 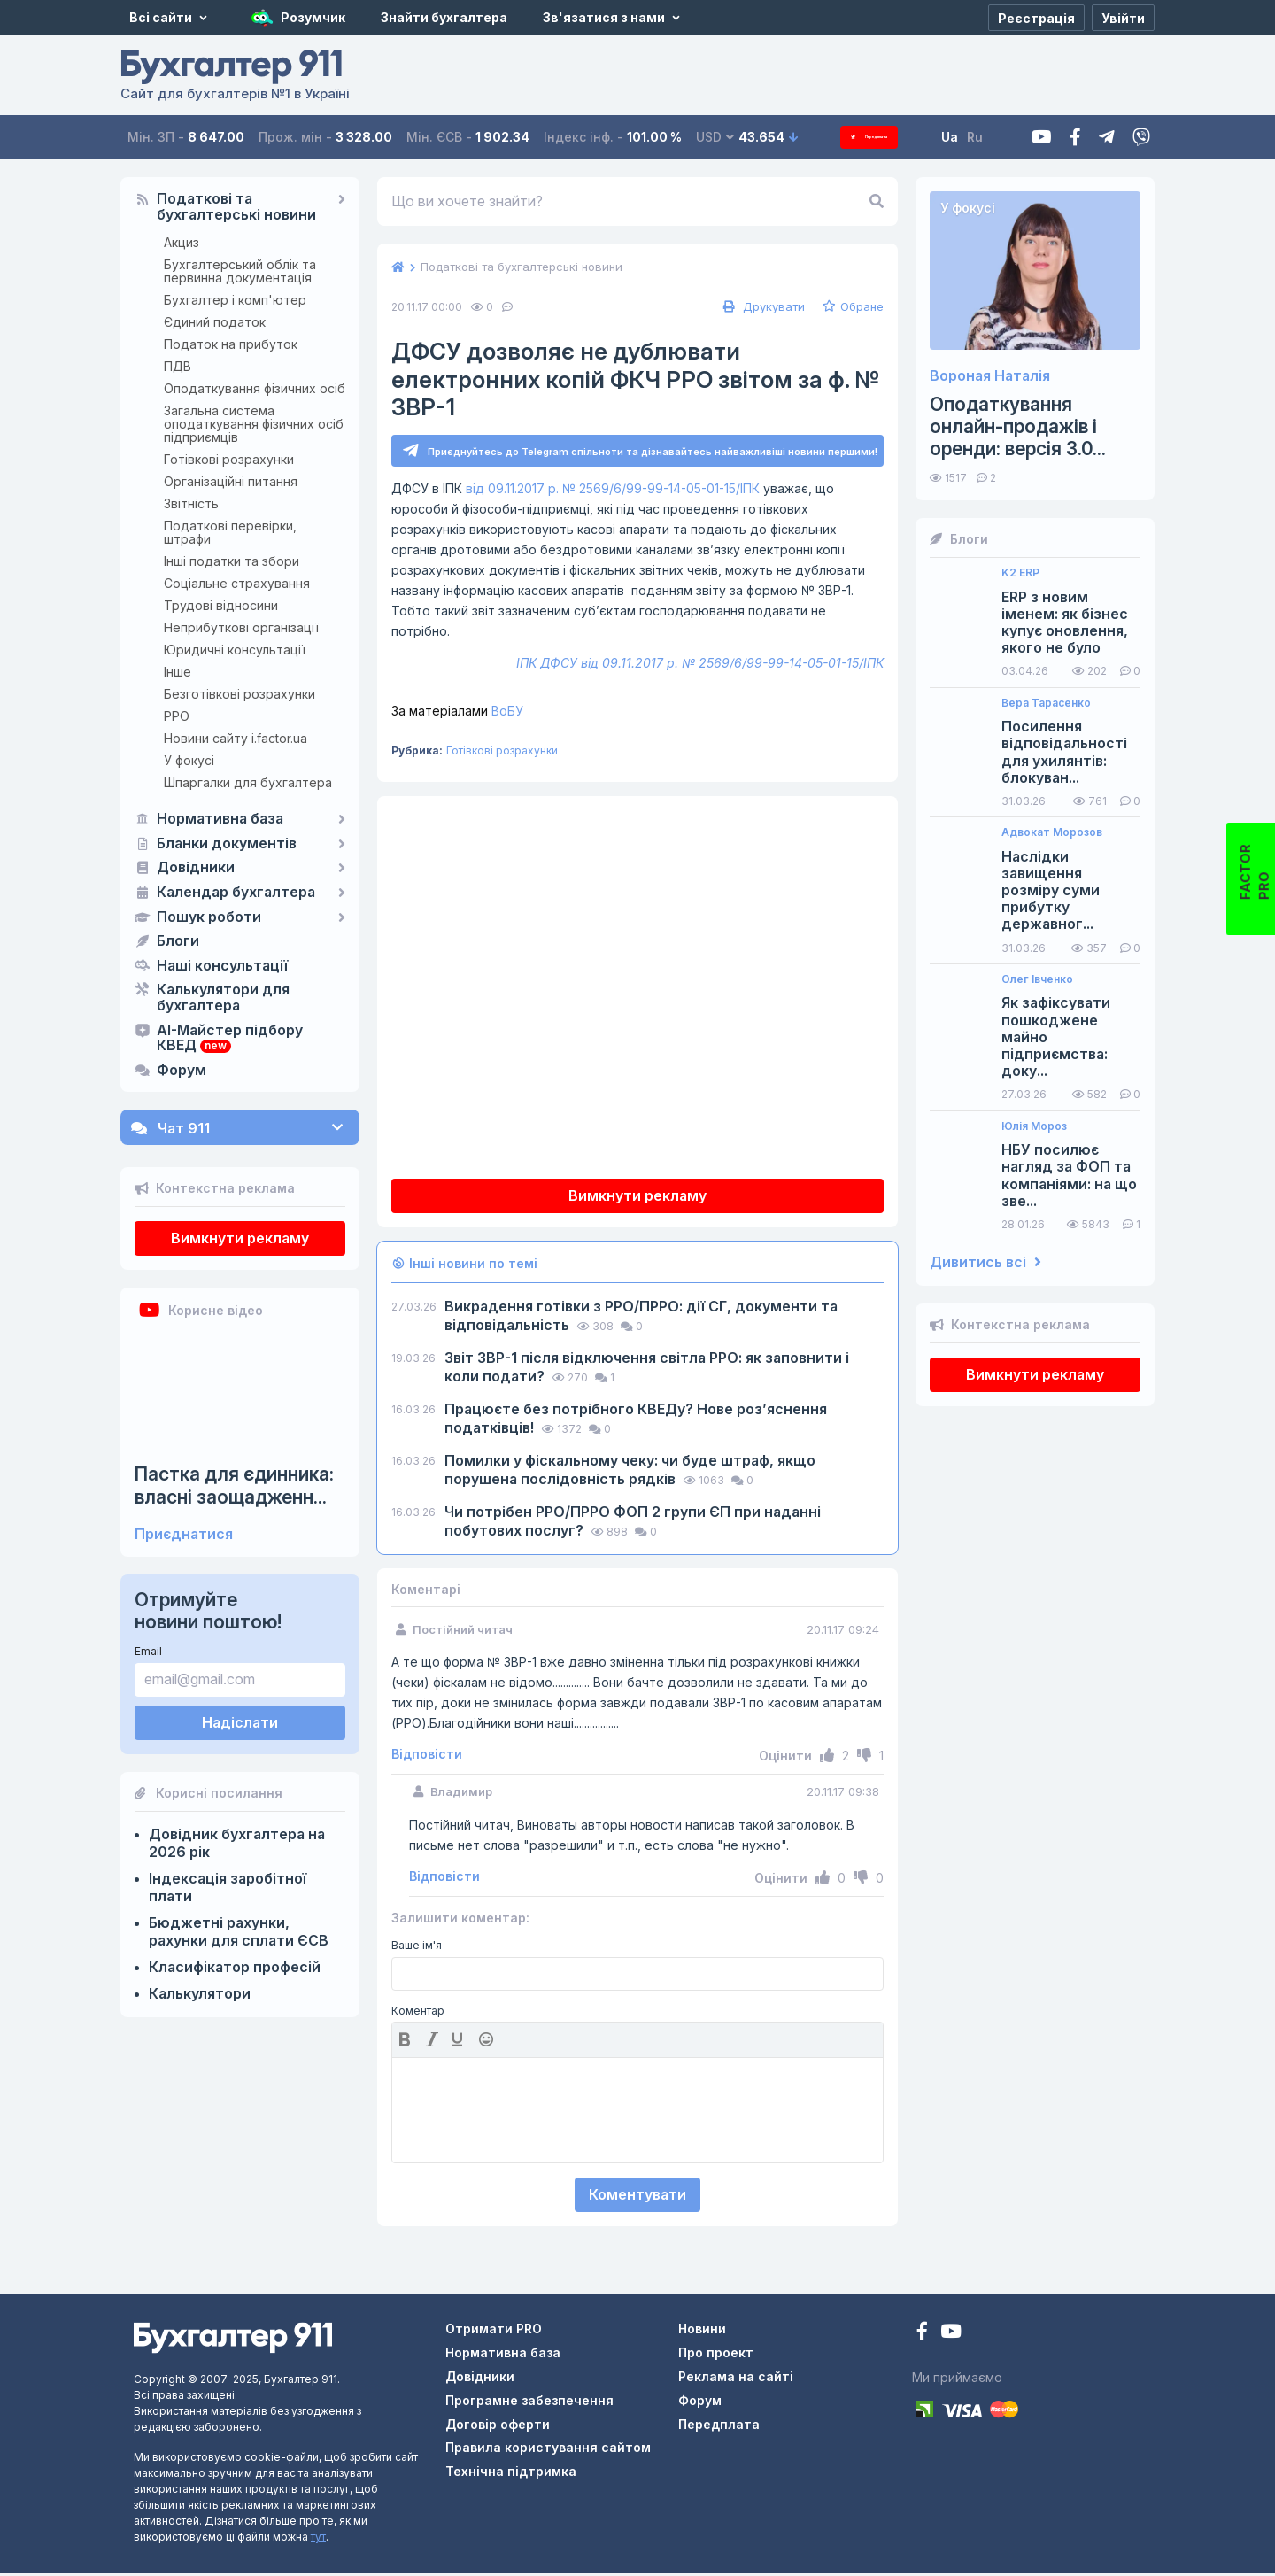 What do you see at coordinates (1123, 17) in the screenshot?
I see `[Увійти]` at bounding box center [1123, 17].